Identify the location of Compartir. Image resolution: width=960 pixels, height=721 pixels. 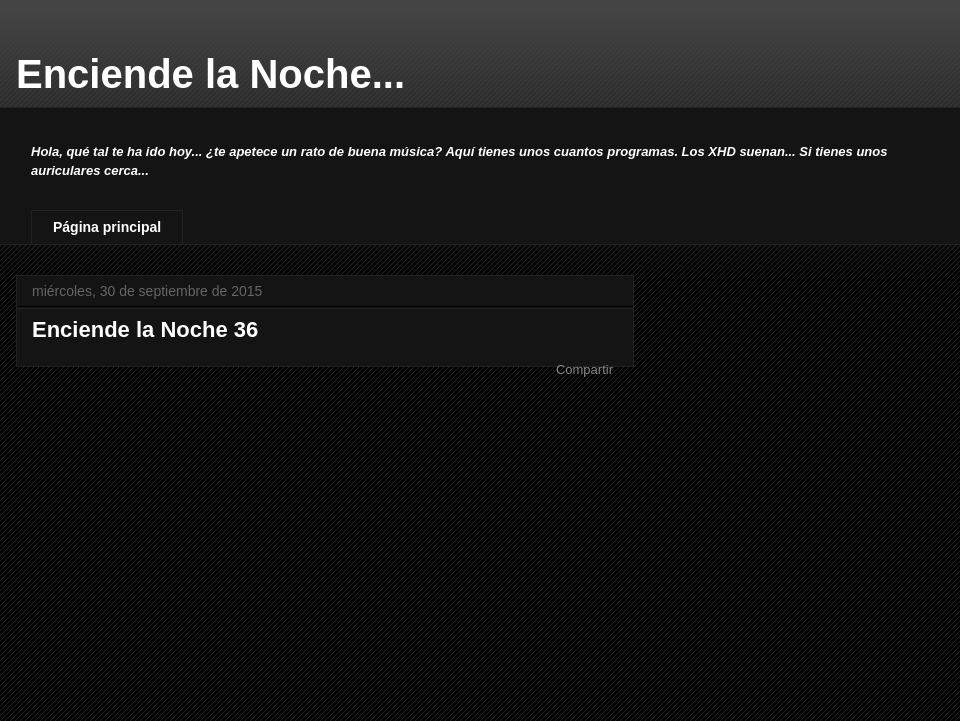
(584, 369).